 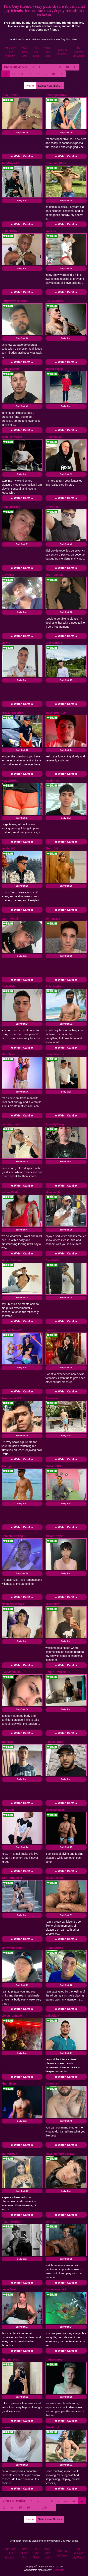 I want to click on smith_100, so click(x=8, y=848).